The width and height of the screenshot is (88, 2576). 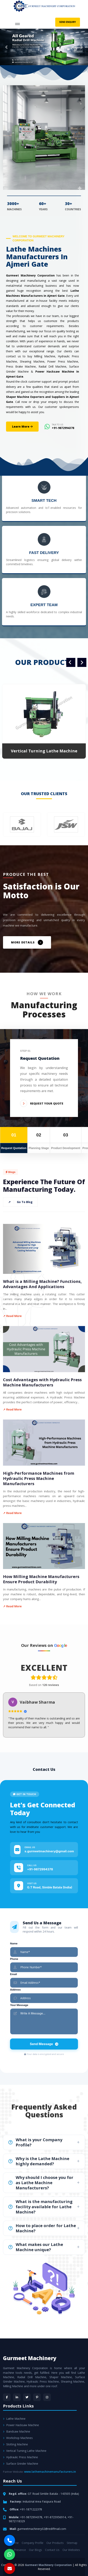 What do you see at coordinates (13, 1974) in the screenshot?
I see `Email` at bounding box center [13, 1974].